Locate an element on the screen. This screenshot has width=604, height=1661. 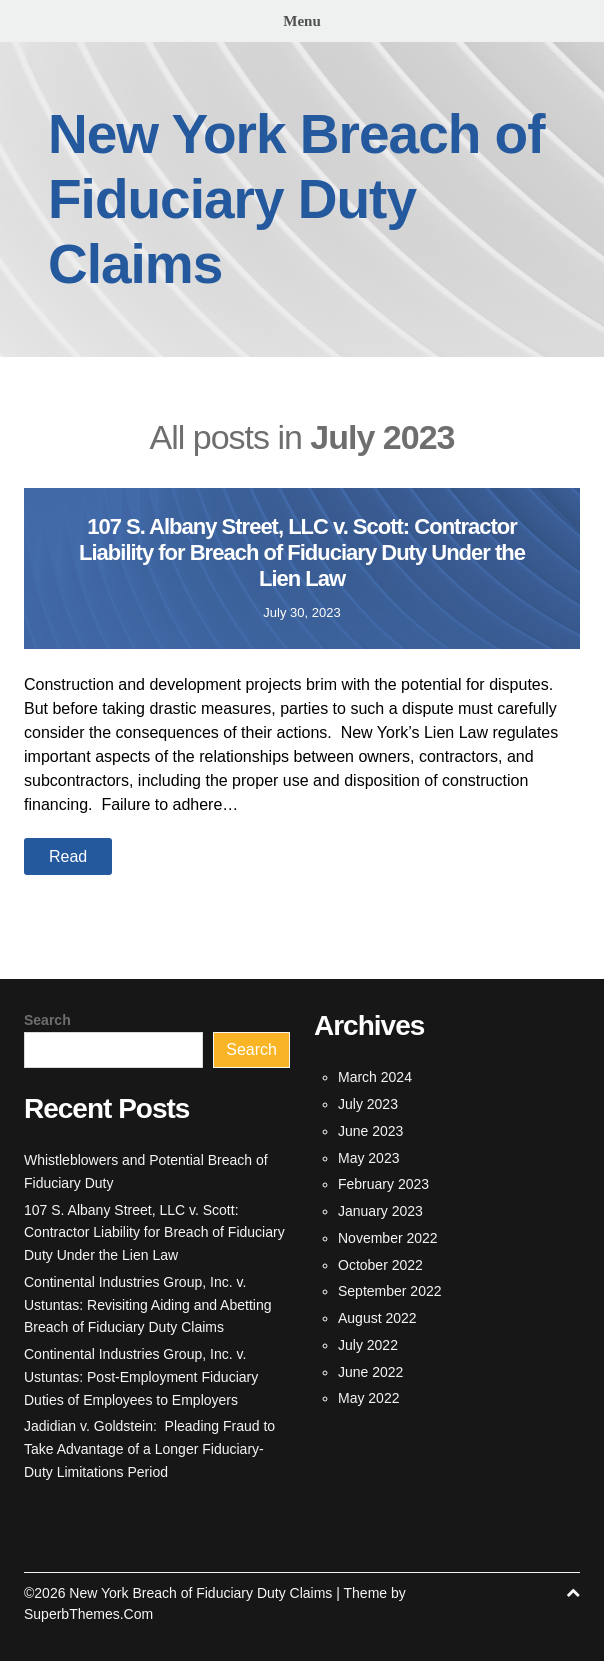
July 2022 is located at coordinates (368, 1345).